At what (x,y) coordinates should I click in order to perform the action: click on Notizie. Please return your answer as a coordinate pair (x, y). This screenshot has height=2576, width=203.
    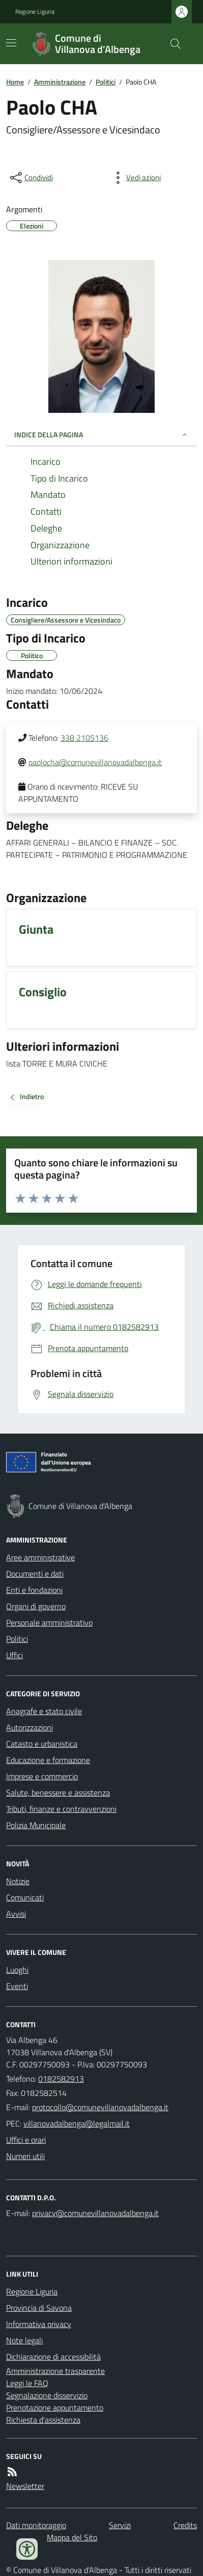
    Looking at the image, I should click on (18, 1881).